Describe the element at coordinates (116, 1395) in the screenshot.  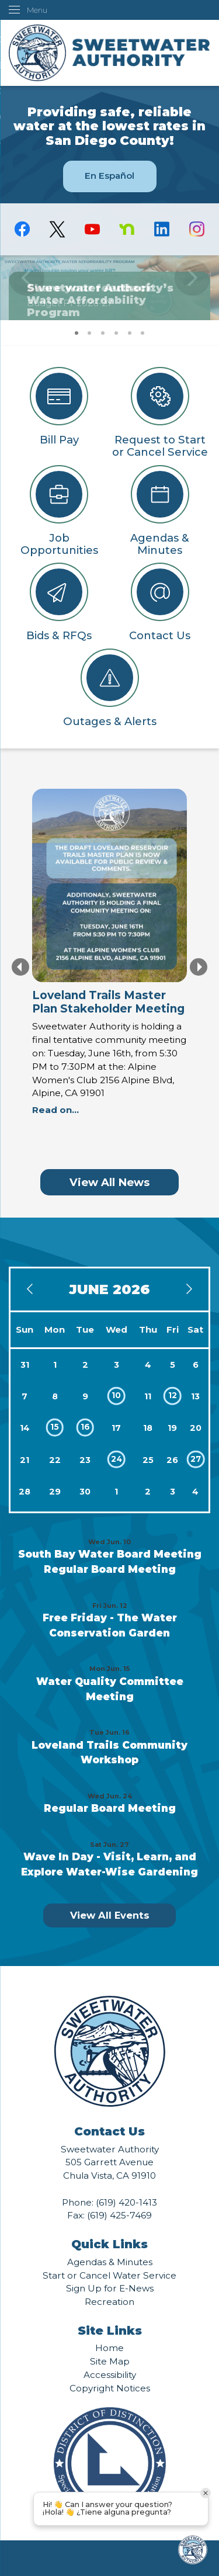
I see `10` at that location.